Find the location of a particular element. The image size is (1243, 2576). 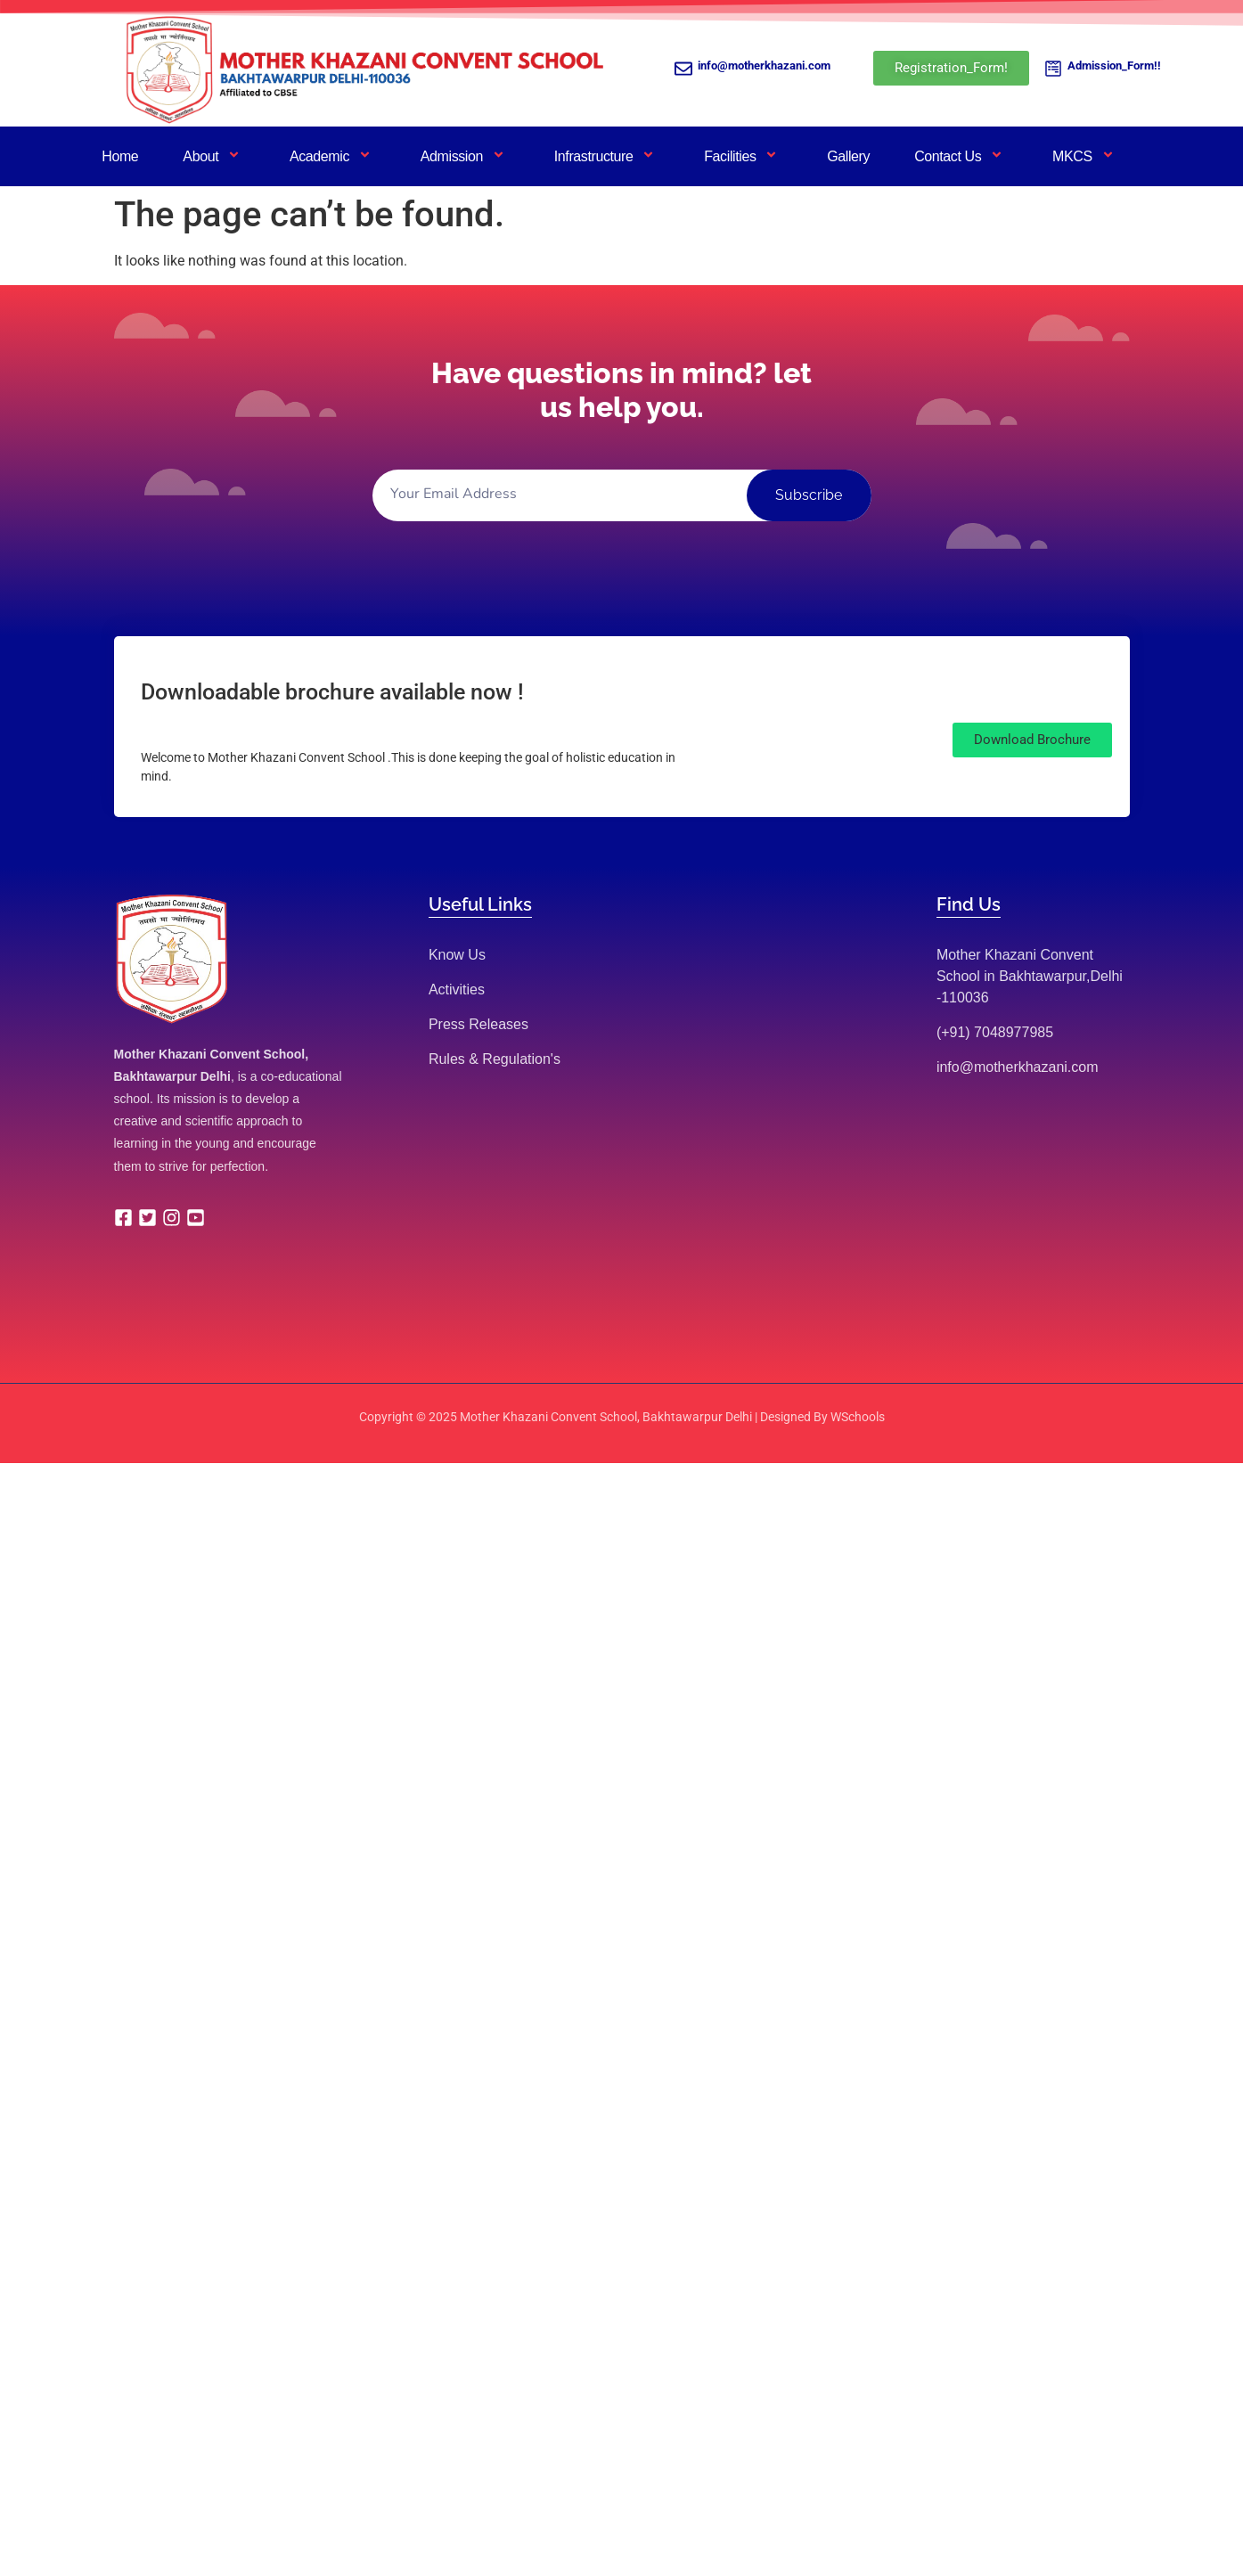

About is located at coordinates (214, 156).